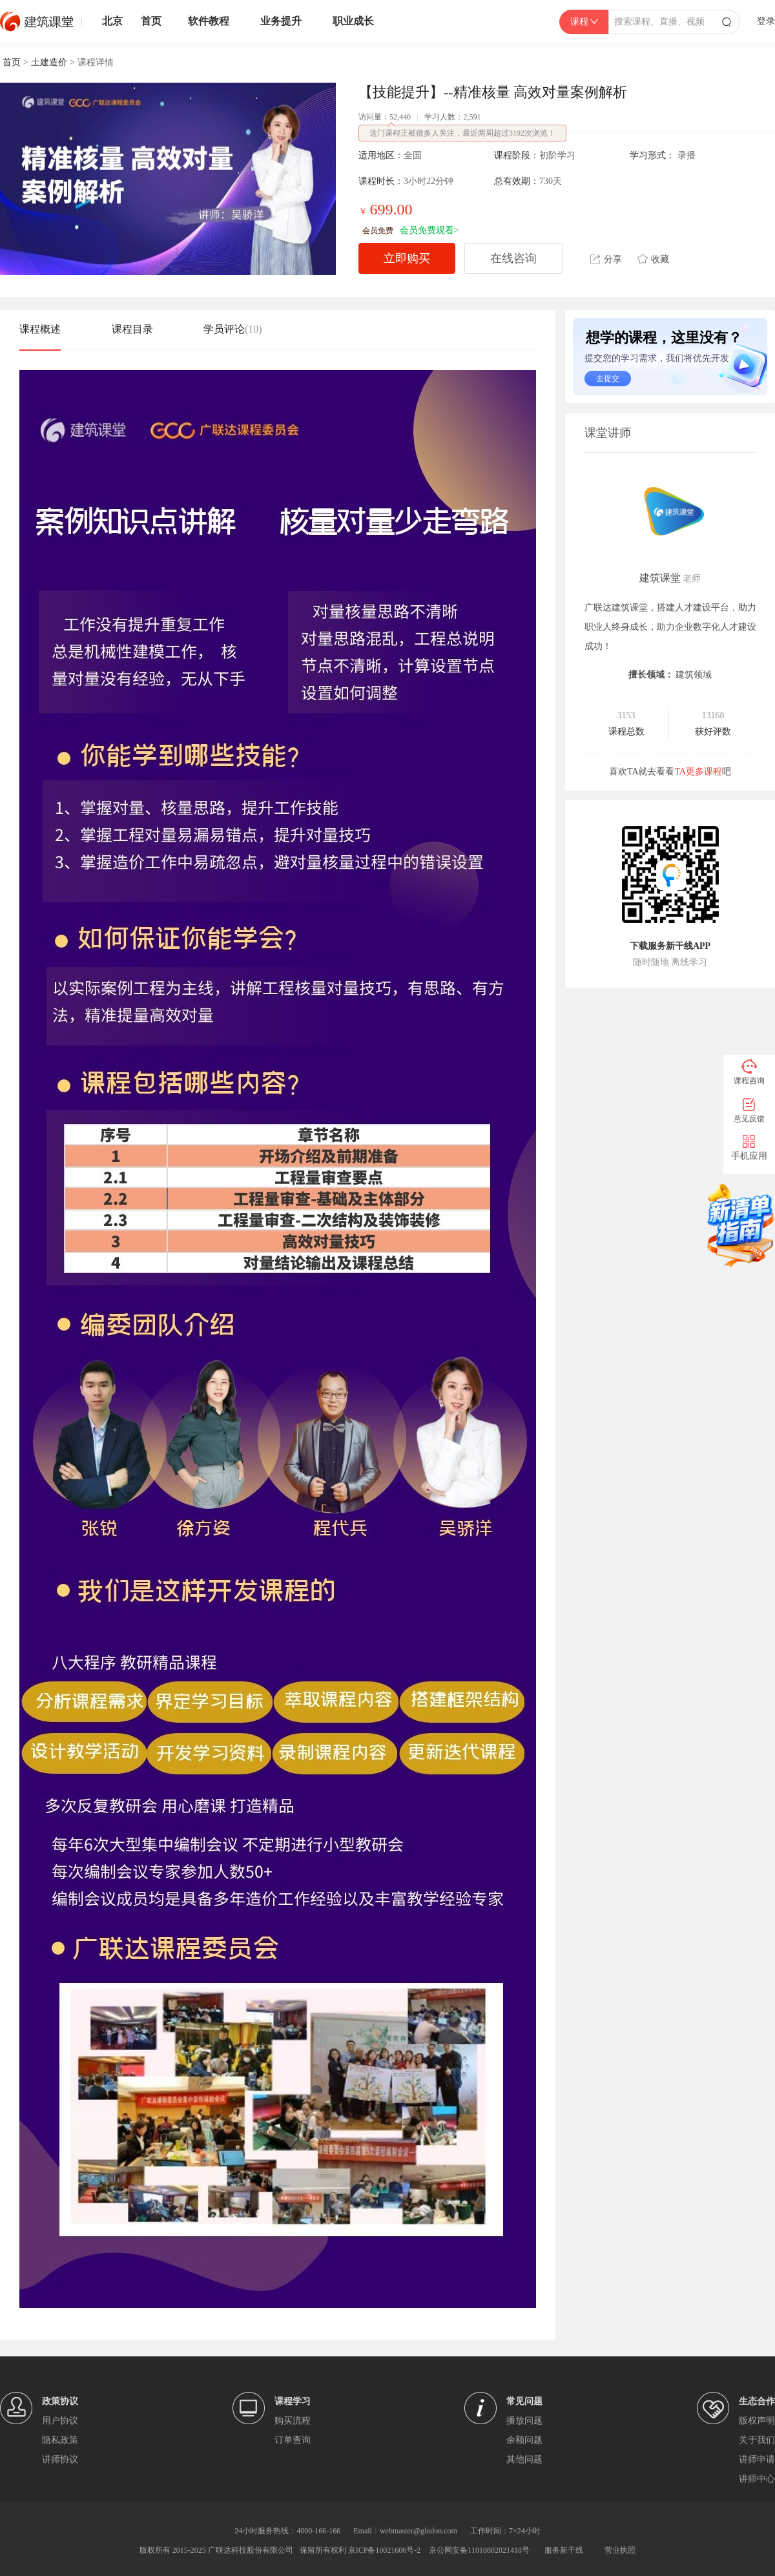 This screenshot has width=775, height=2576. Describe the element at coordinates (49, 62) in the screenshot. I see `土建造价` at that location.